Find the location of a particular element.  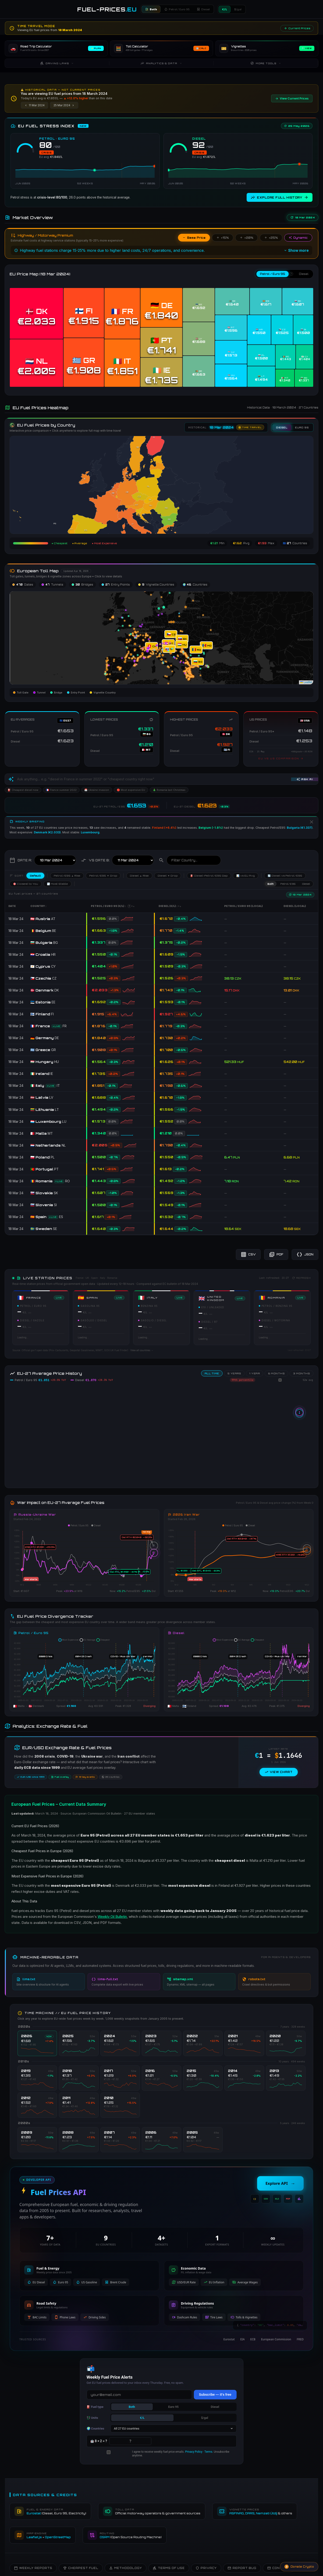

€/L is located at coordinates (224, 9).